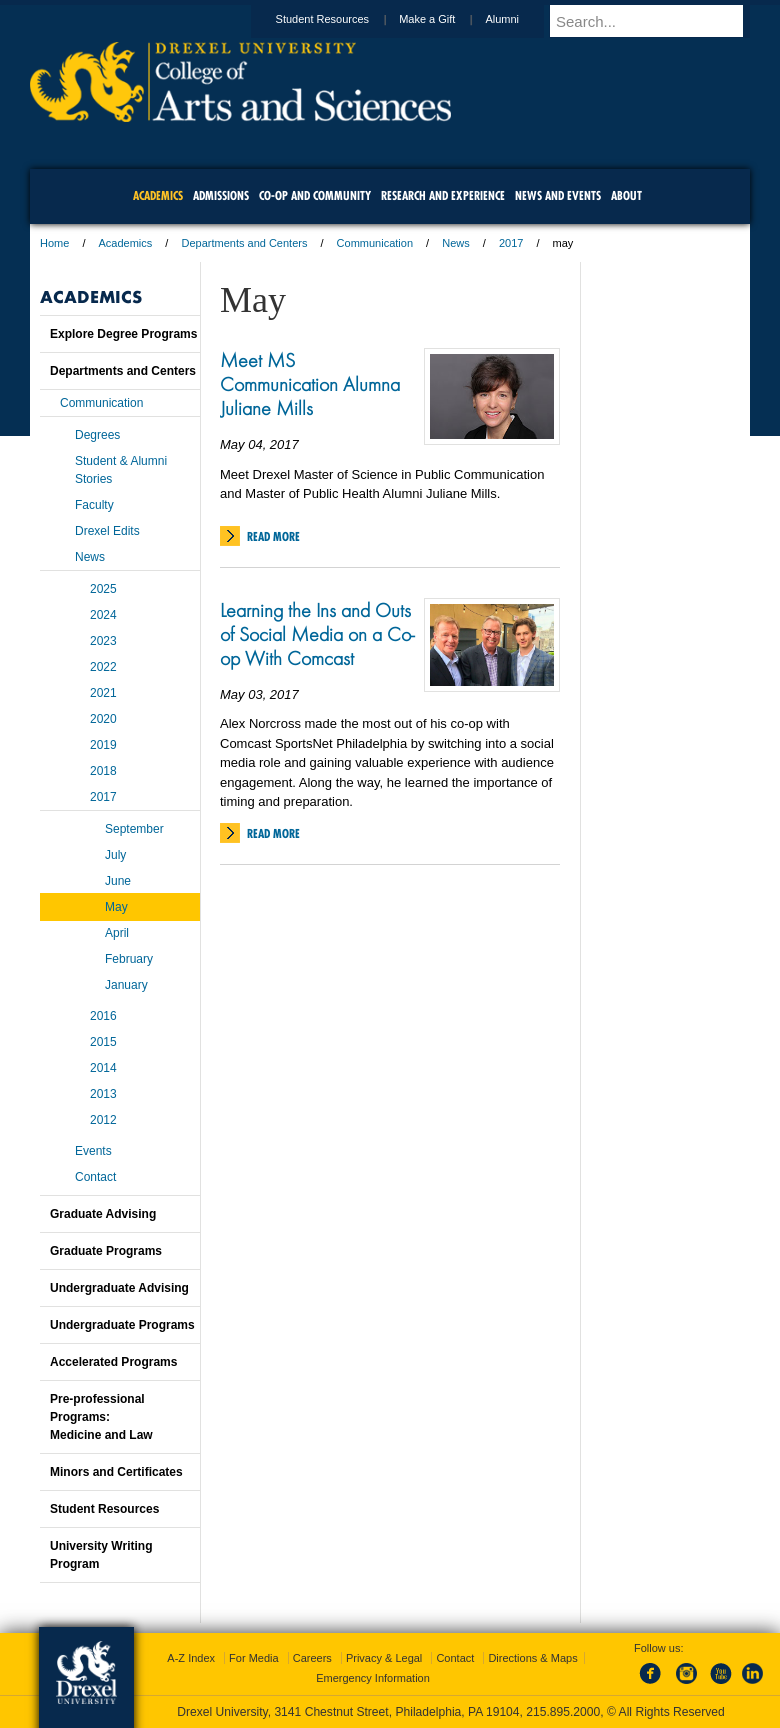  What do you see at coordinates (103, 1214) in the screenshot?
I see `Graduate Advising` at bounding box center [103, 1214].